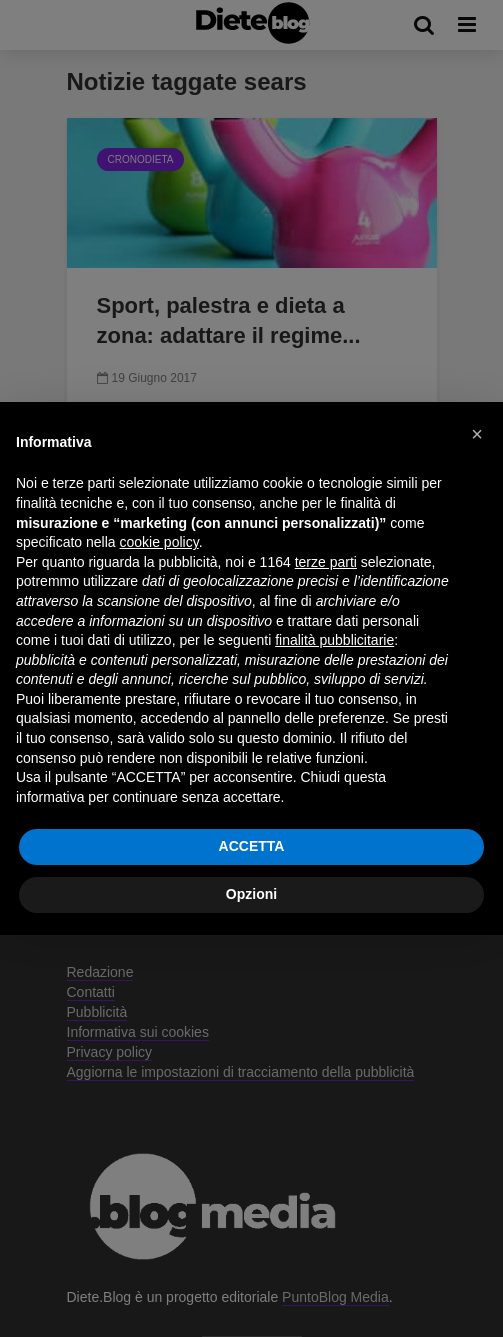 This screenshot has height=1337, width=503. I want to click on cookie policy [button], so click(159, 542).